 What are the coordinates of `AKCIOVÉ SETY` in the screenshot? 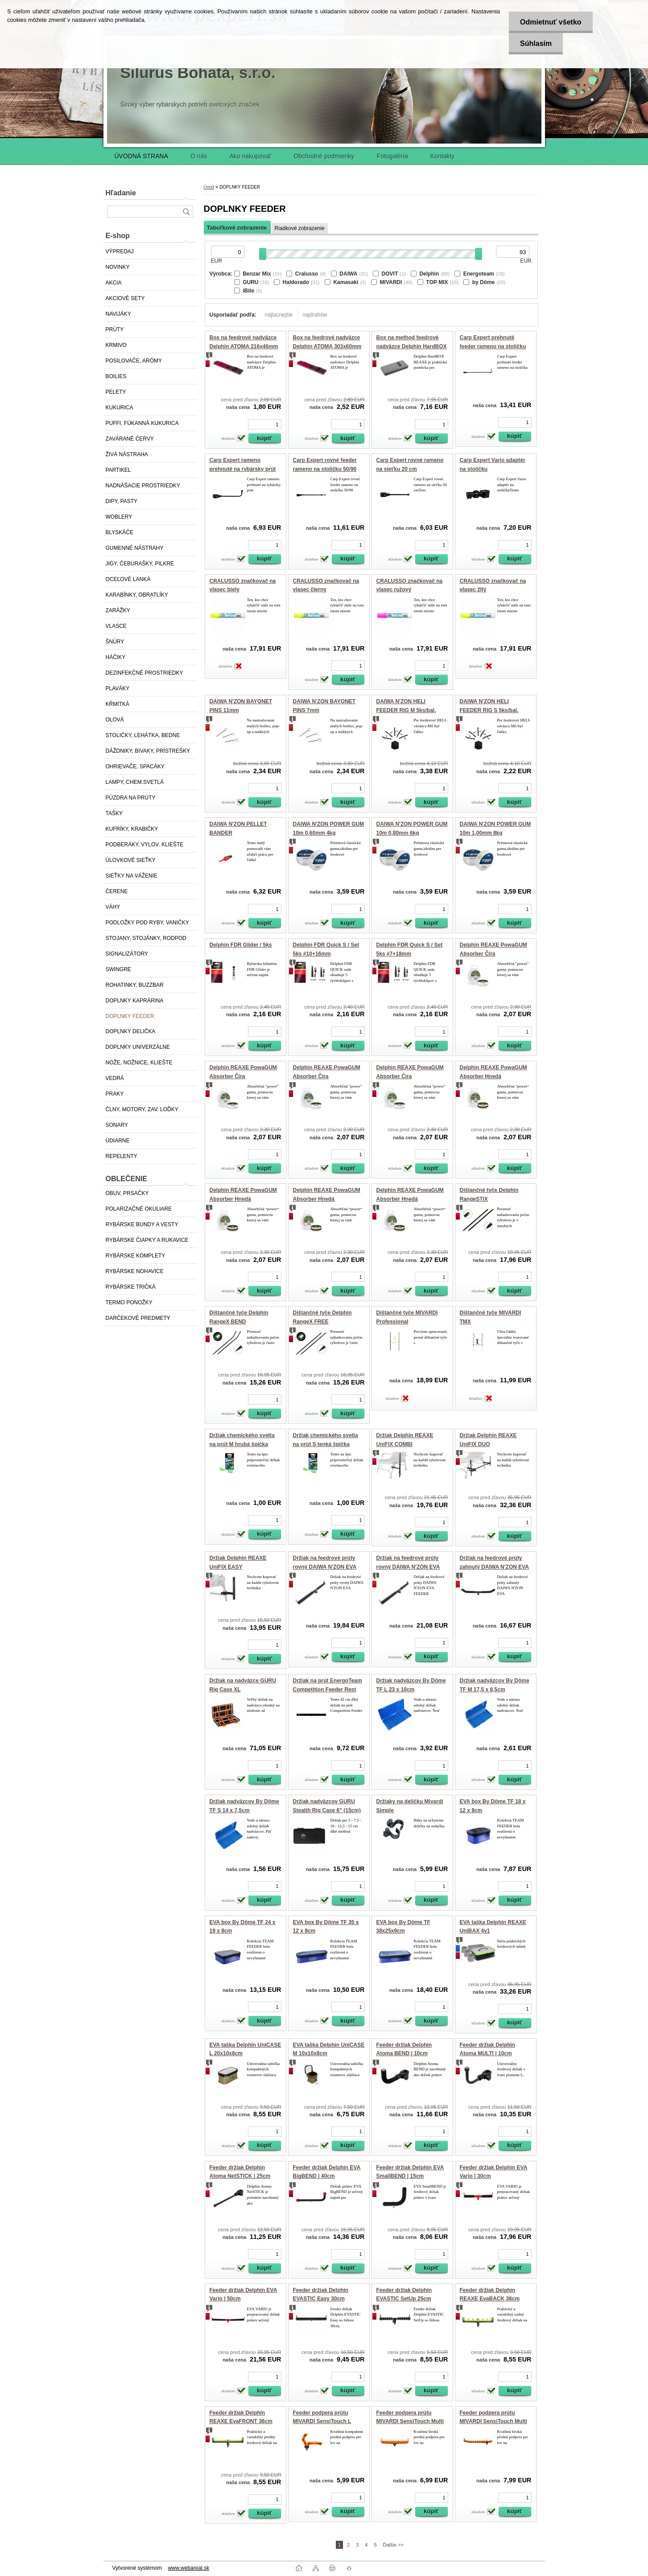 It's located at (125, 298).